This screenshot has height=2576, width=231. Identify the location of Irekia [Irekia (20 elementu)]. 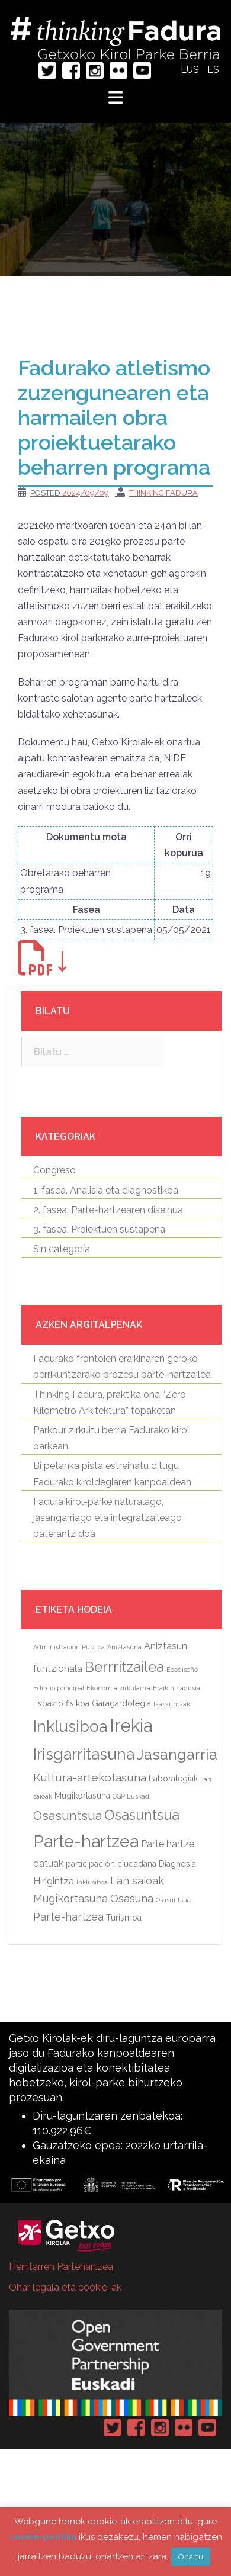
(131, 1725).